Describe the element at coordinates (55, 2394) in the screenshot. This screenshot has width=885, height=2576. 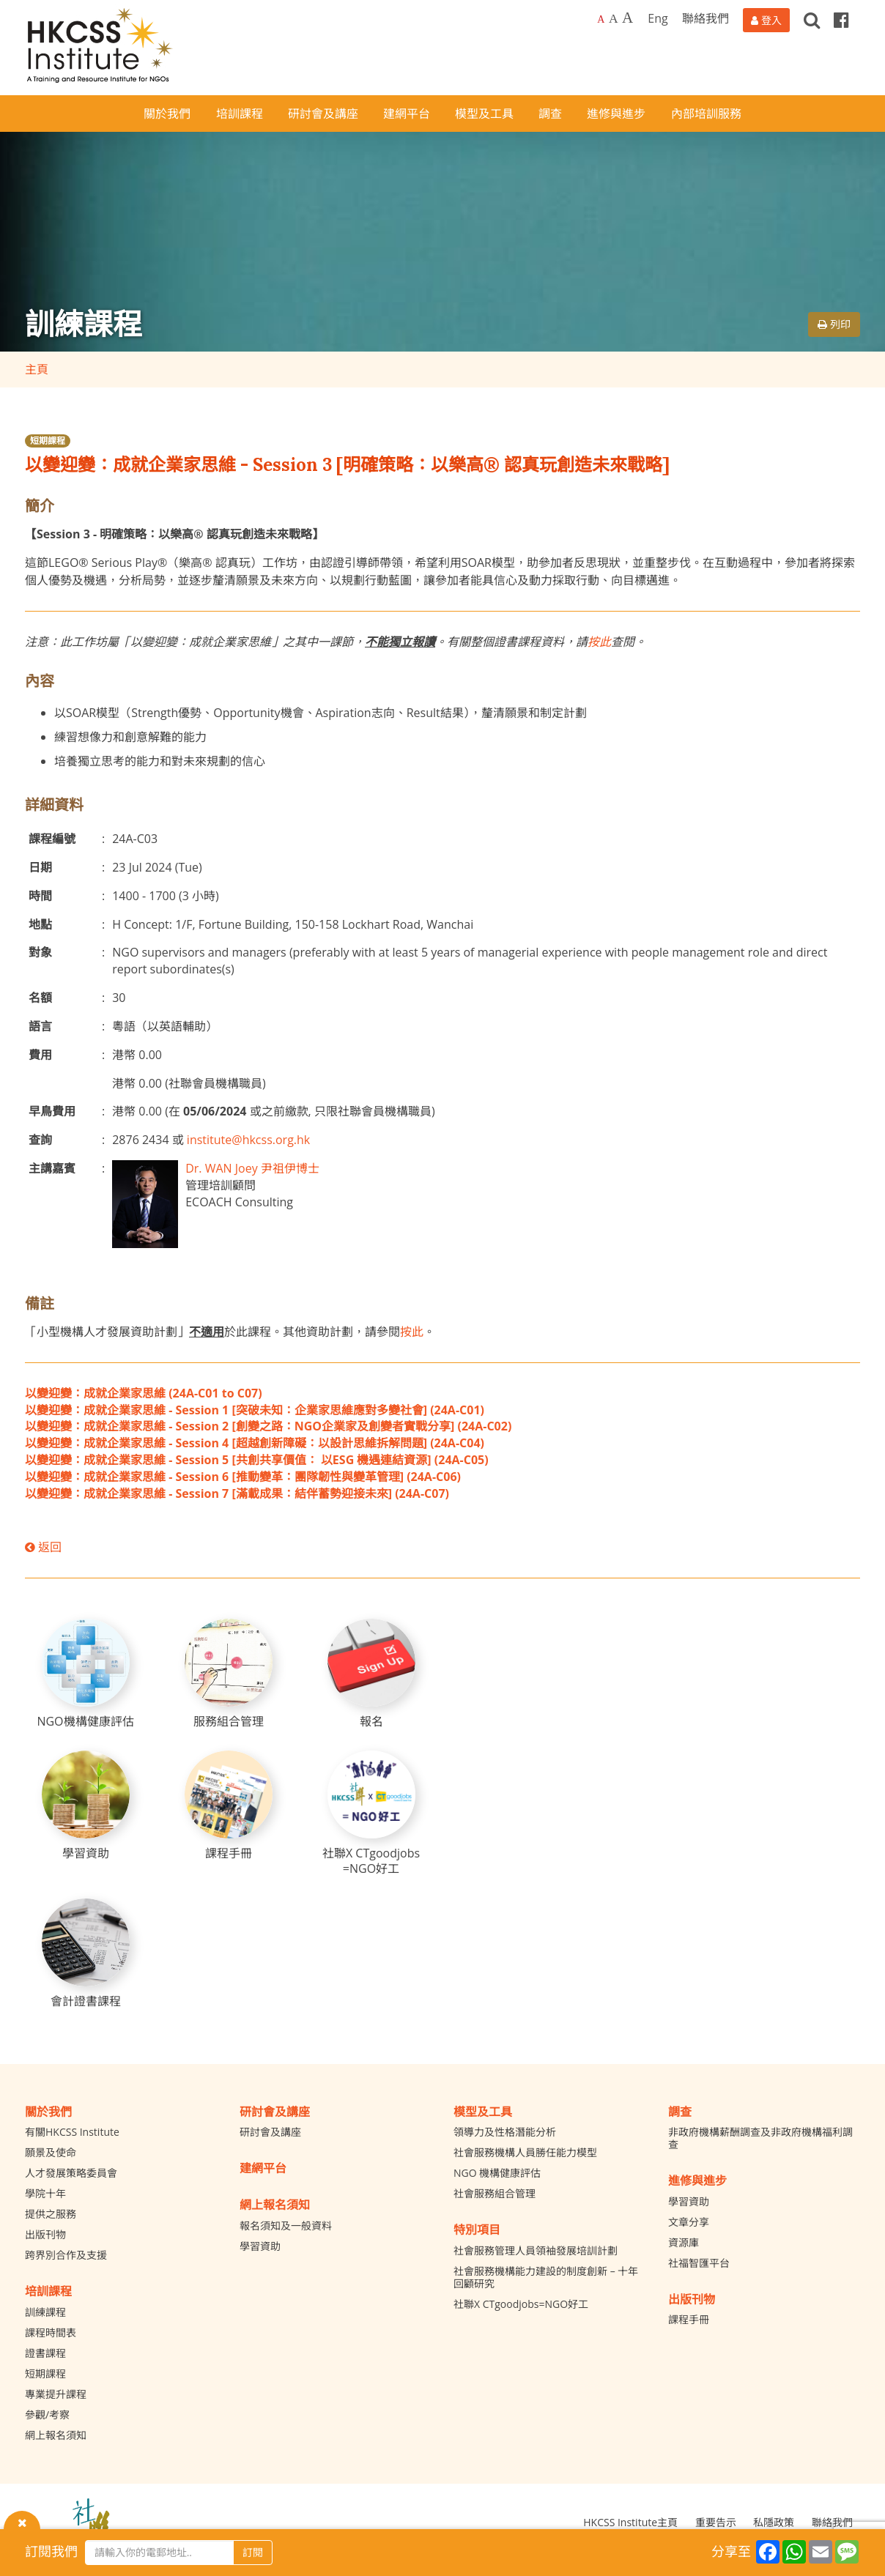
I see `專業提升課程` at that location.